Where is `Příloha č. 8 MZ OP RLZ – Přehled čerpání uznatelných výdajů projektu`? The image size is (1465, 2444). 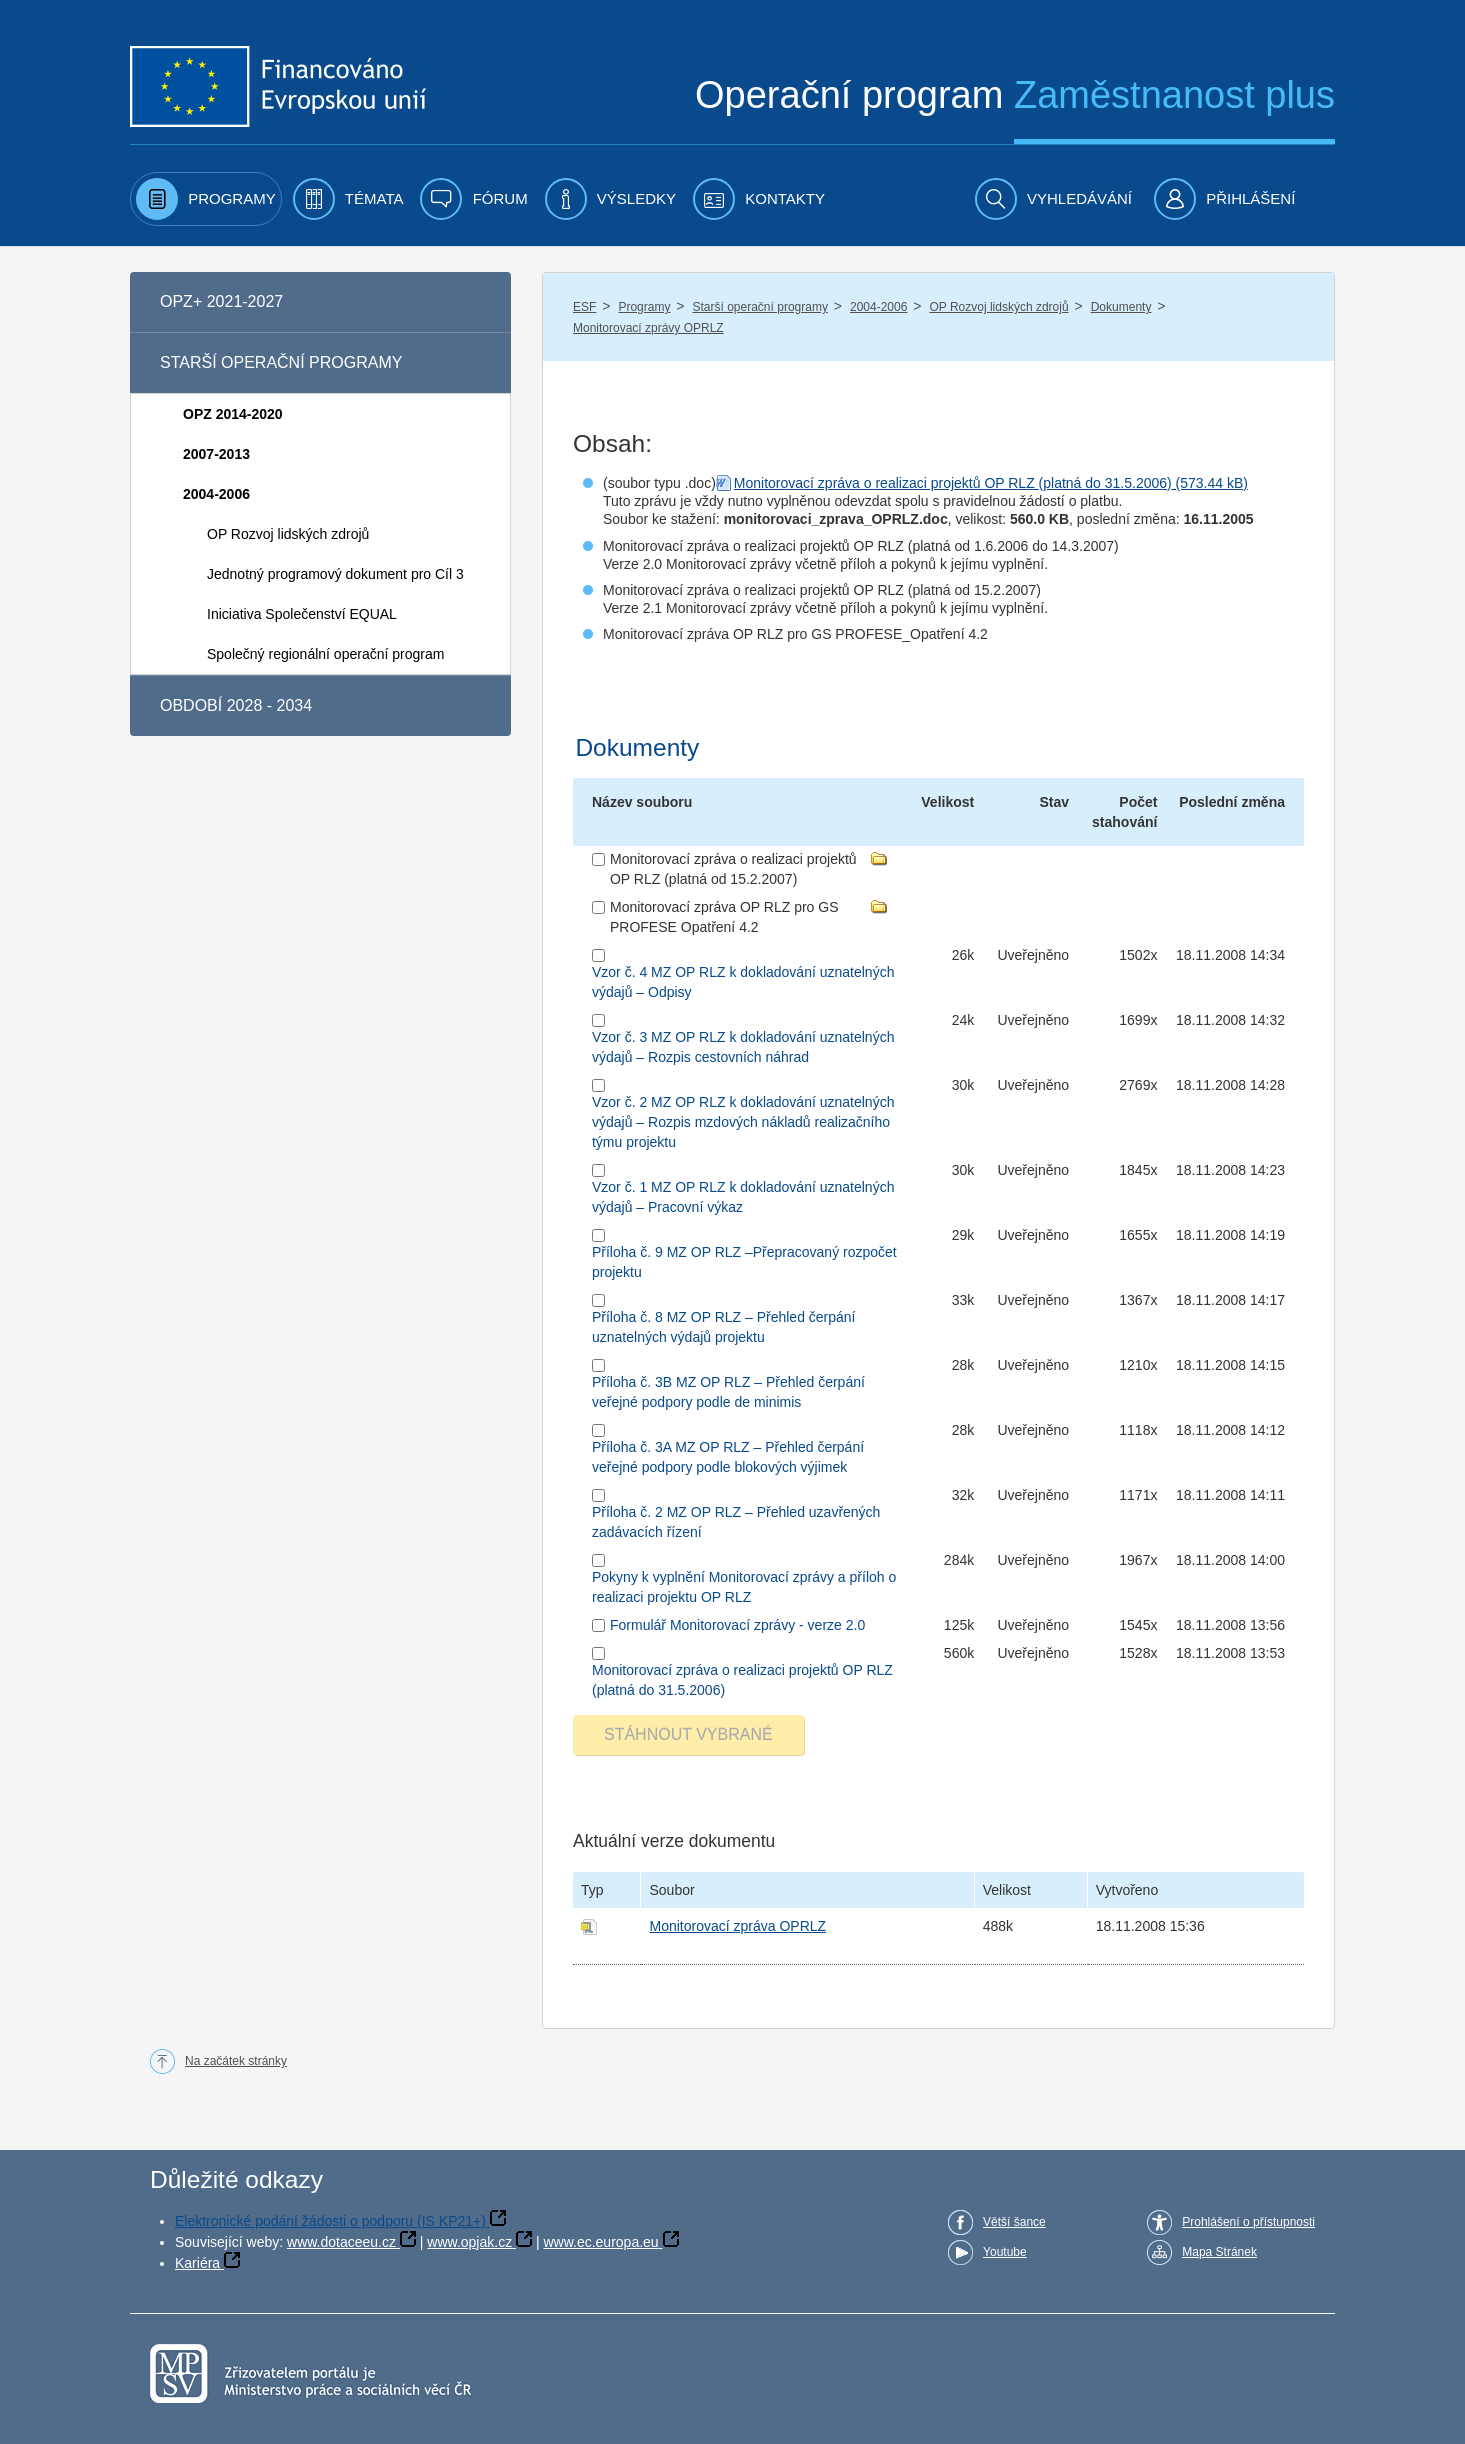
Příloha č. 8 MZ OP RLZ – Přehled čerpání uznatelných výdajů projektu is located at coordinates (724, 1327).